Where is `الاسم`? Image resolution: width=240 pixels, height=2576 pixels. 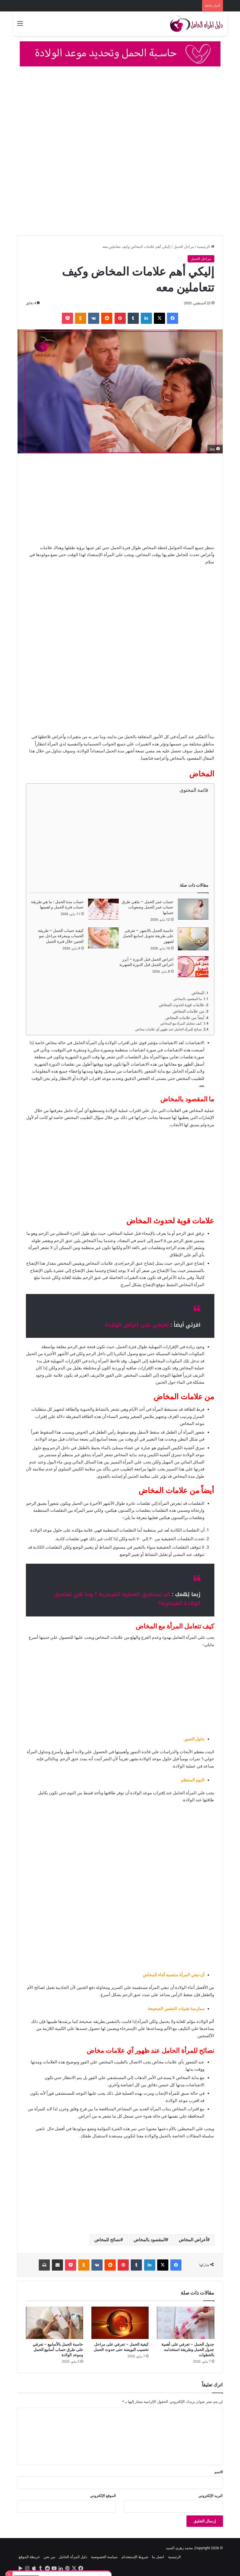
الاسم is located at coordinates (218, 2472).